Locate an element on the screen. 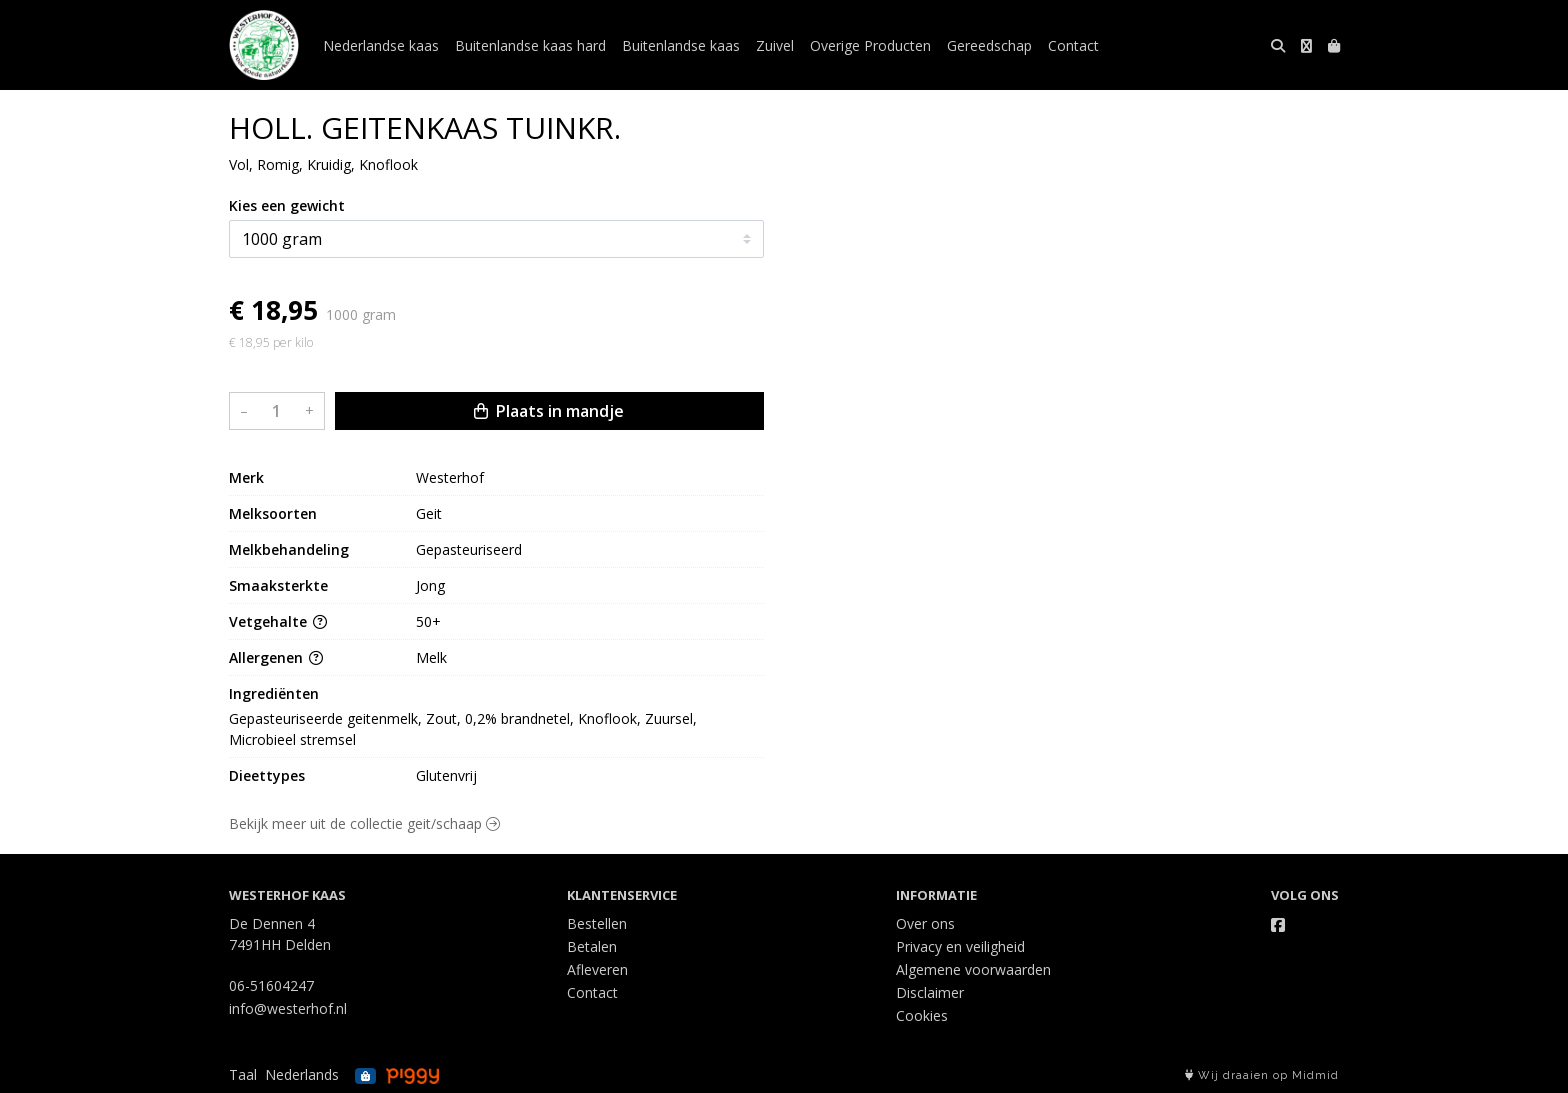 The height and width of the screenshot is (1093, 1568). Betalen is located at coordinates (592, 946).